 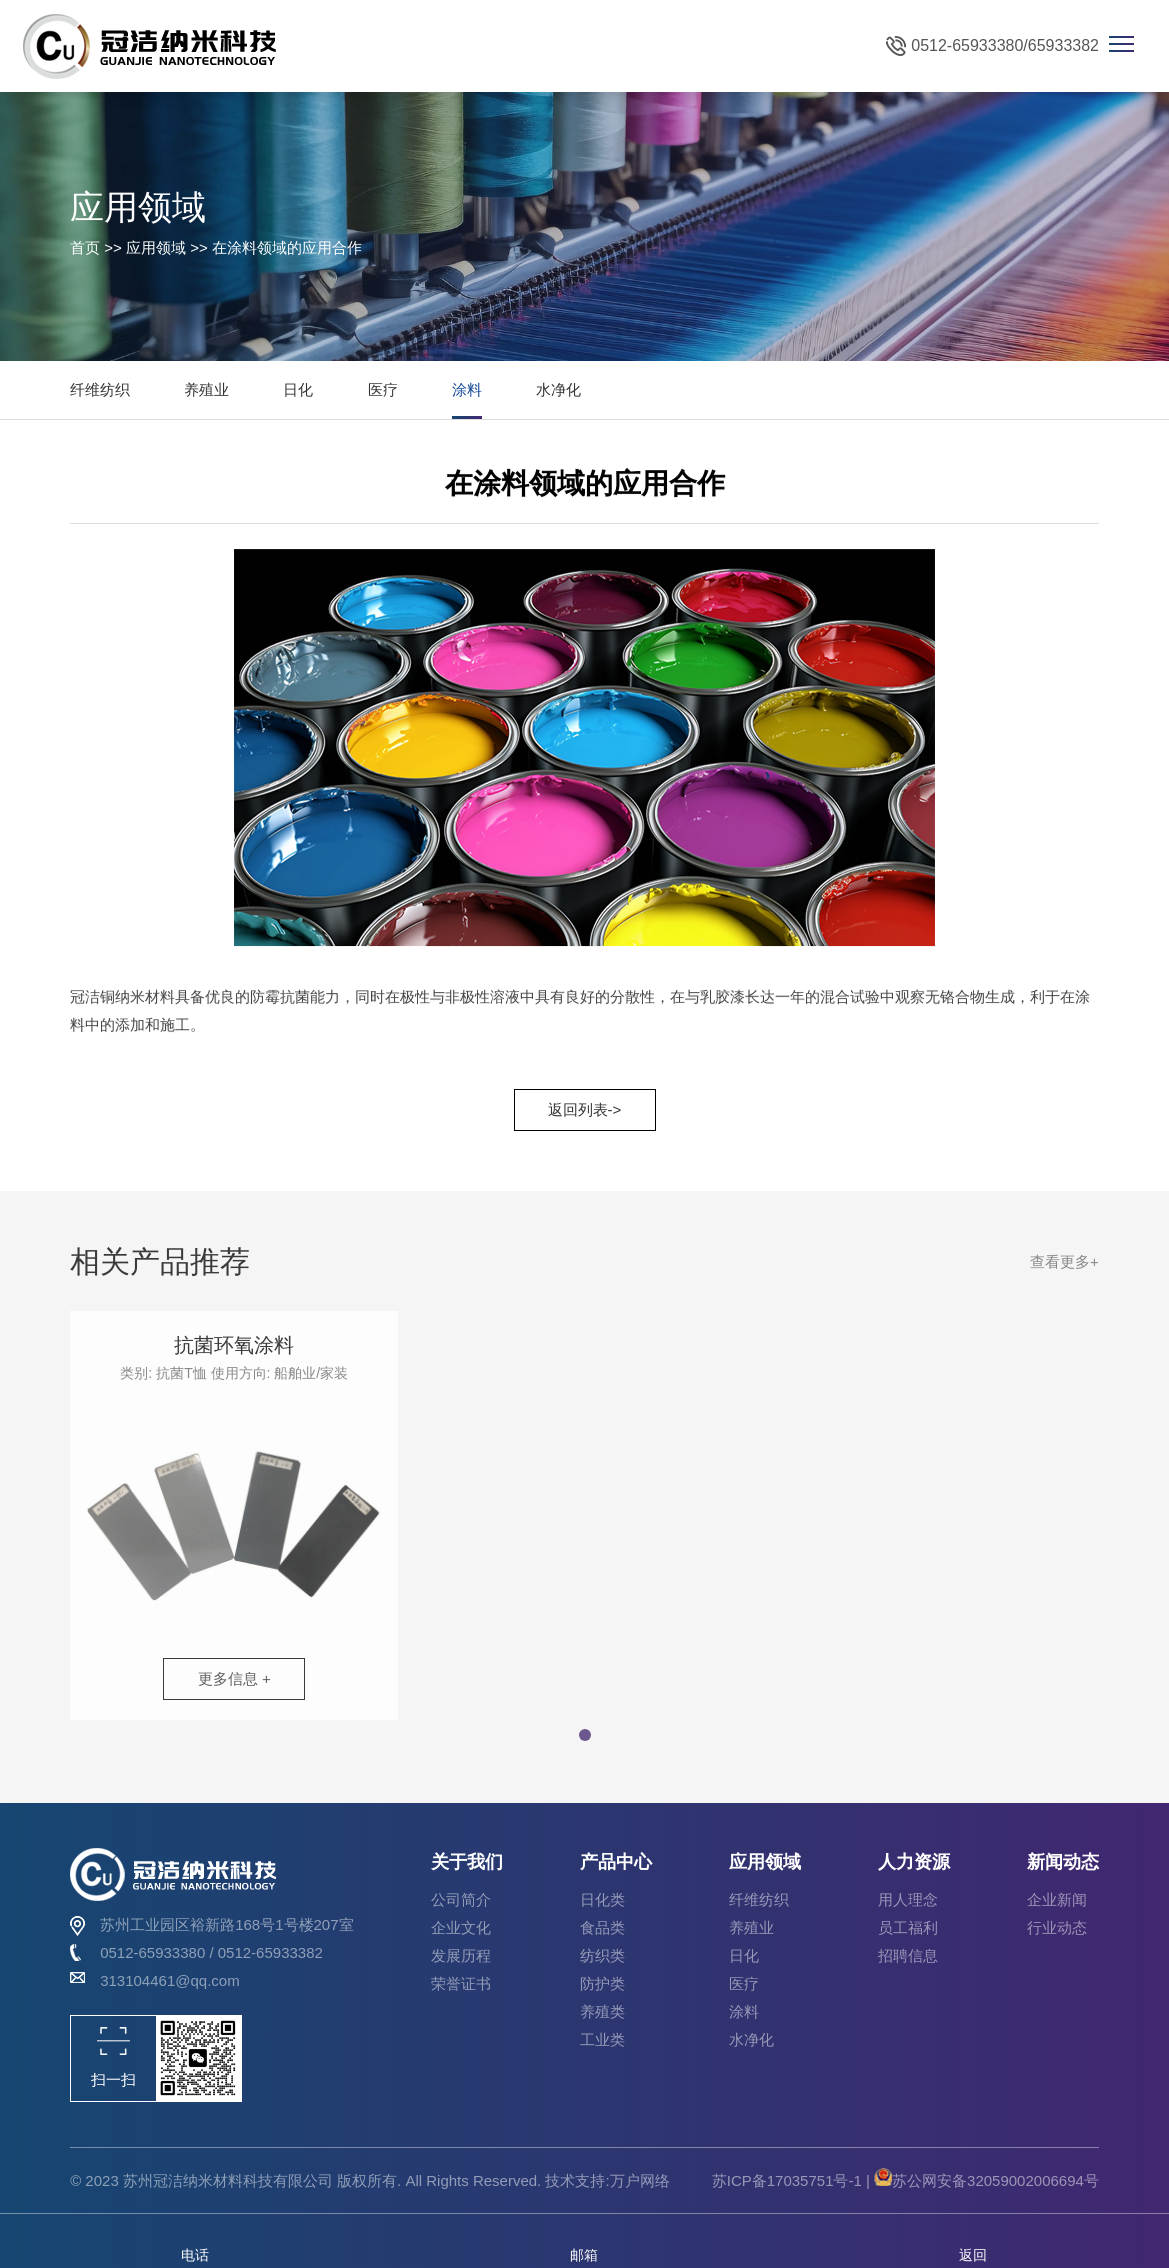 I want to click on 新闻动态, so click(x=1063, y=1862).